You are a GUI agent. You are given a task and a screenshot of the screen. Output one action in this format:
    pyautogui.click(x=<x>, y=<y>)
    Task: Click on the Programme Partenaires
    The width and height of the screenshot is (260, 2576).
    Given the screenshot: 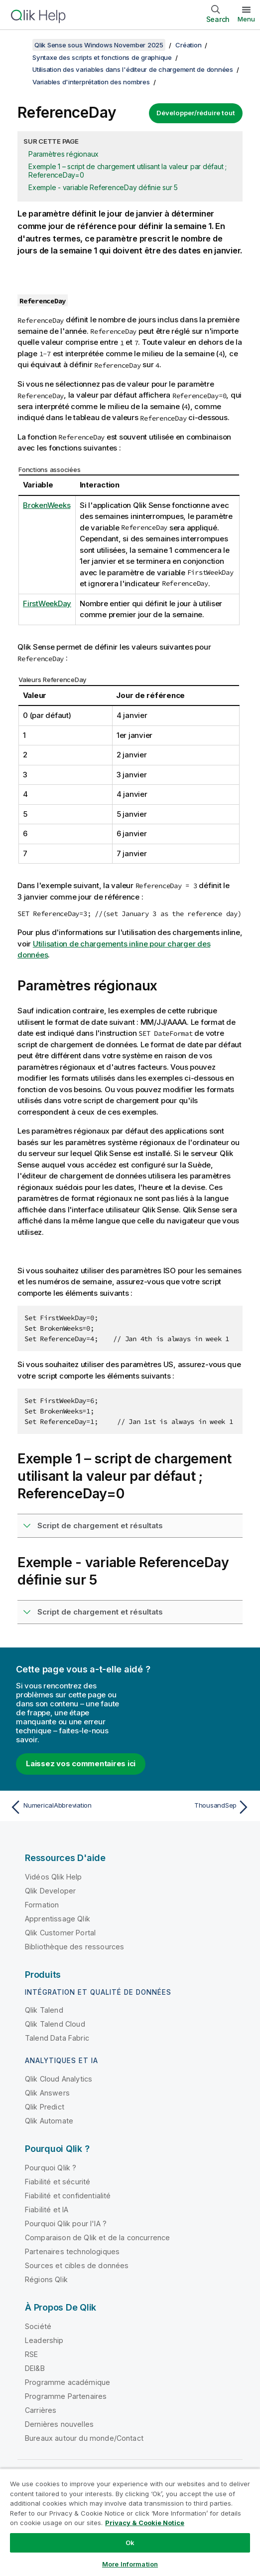 What is the action you would take?
    pyautogui.click(x=66, y=2396)
    